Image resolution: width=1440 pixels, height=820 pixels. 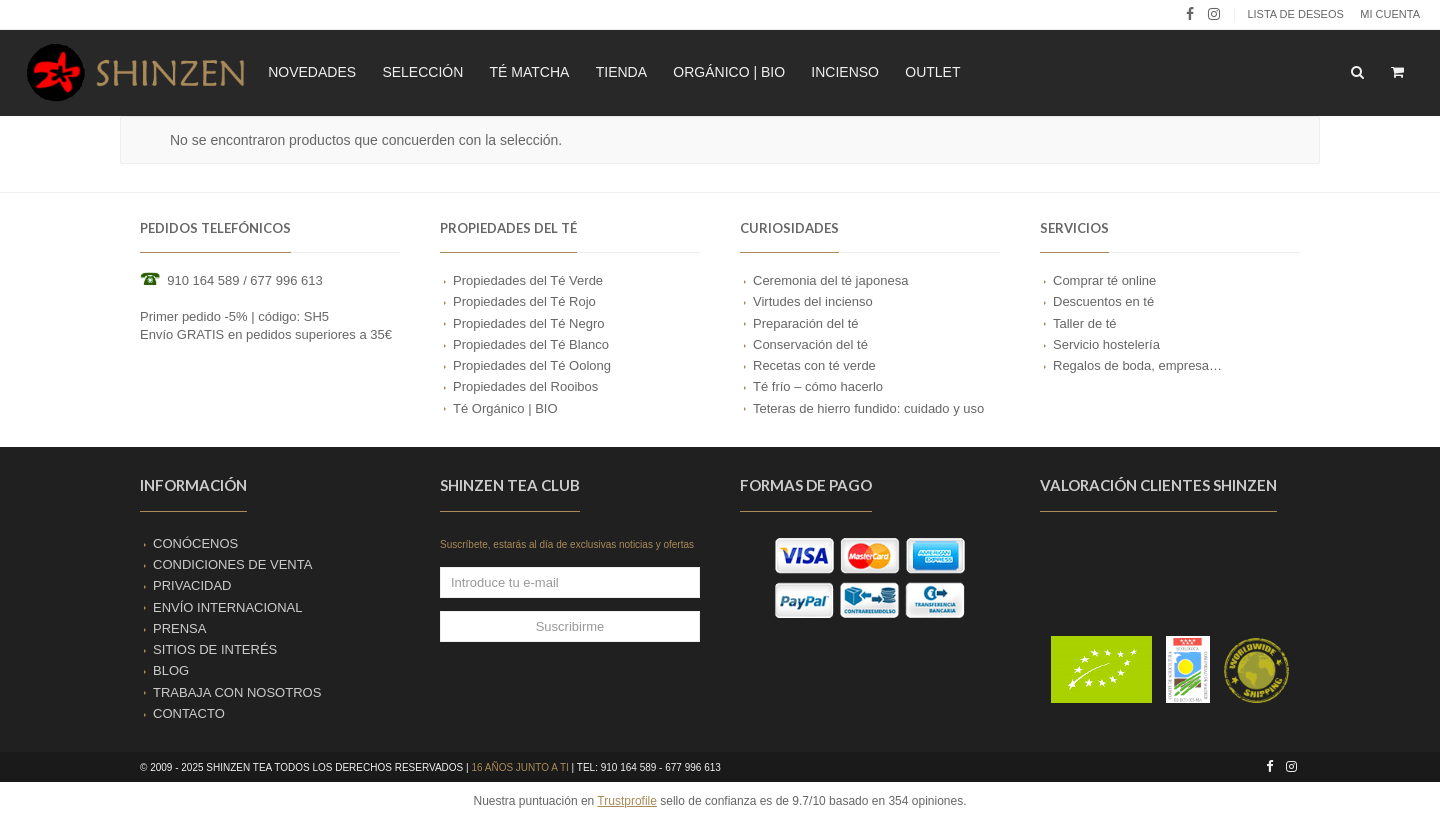 I want to click on Regalos de boda, empresa…, so click(x=1137, y=365).